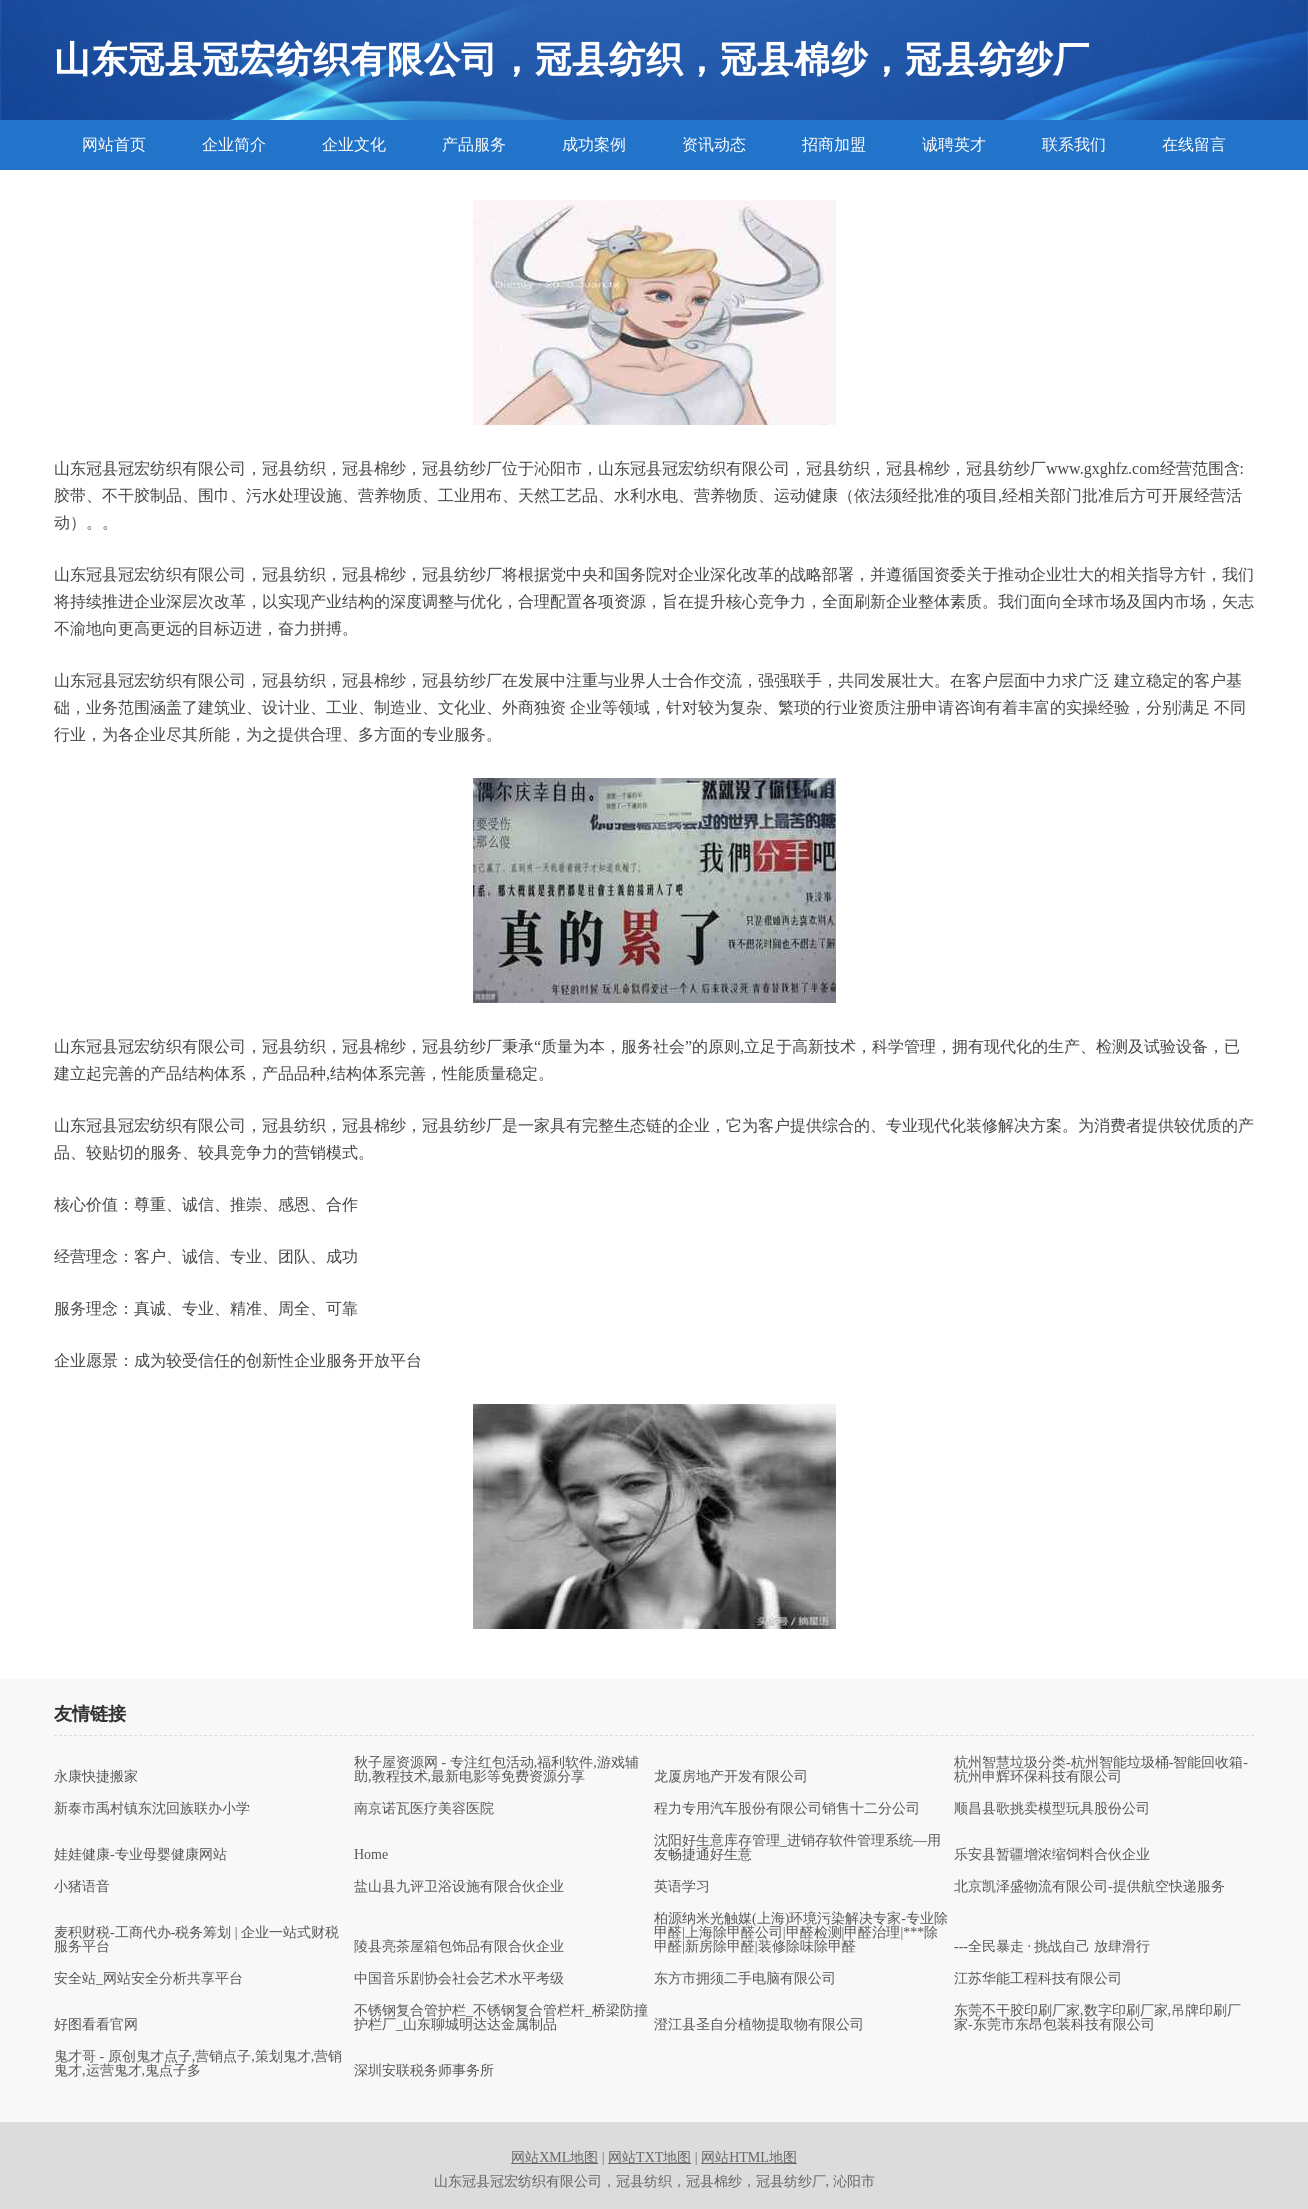 This screenshot has width=1308, height=2209. I want to click on 杭州智慧垃圾分类-杭州智能垃圾桶-智能回收箱-杭州申辉环保科技有限公司, so click(1101, 1770).